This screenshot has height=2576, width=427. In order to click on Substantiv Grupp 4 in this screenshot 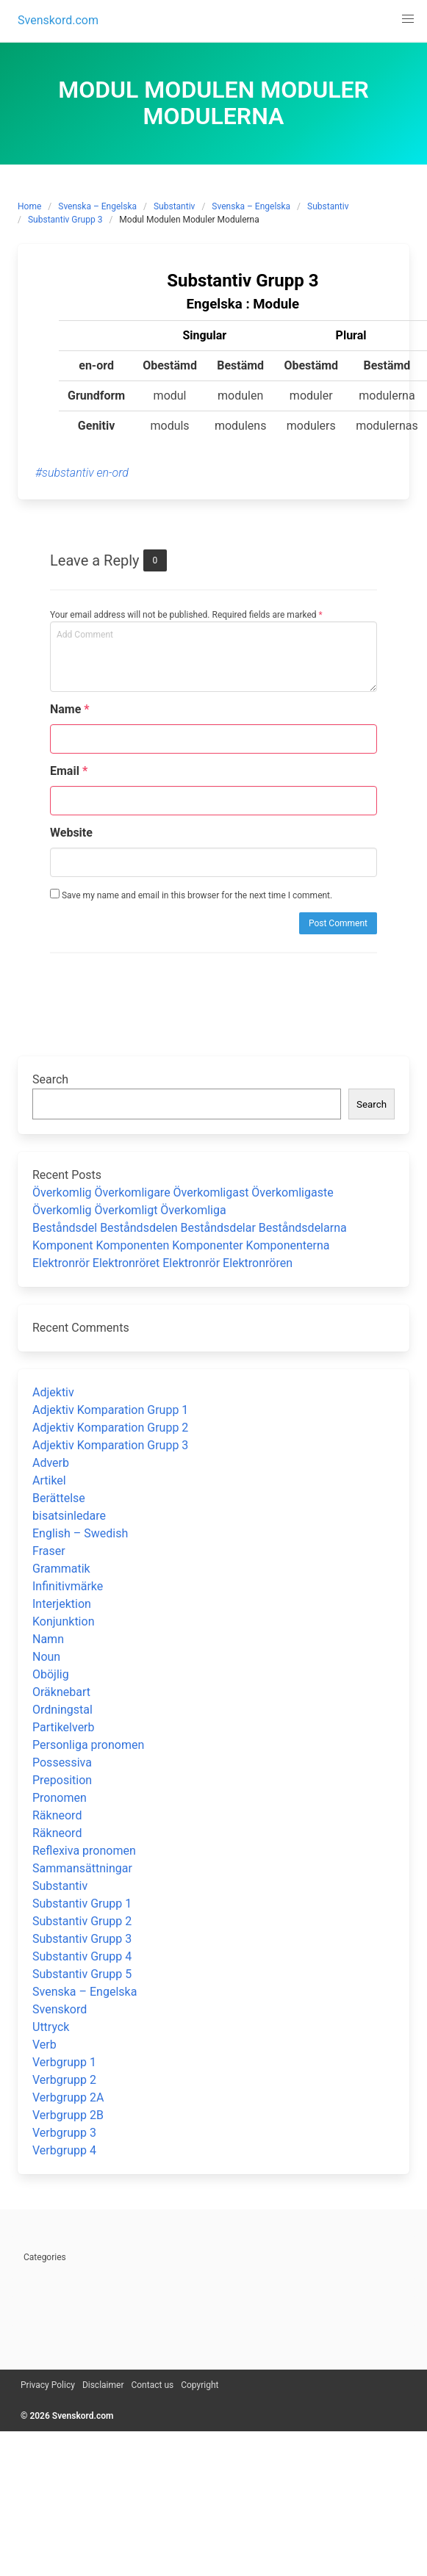, I will do `click(82, 1956)`.